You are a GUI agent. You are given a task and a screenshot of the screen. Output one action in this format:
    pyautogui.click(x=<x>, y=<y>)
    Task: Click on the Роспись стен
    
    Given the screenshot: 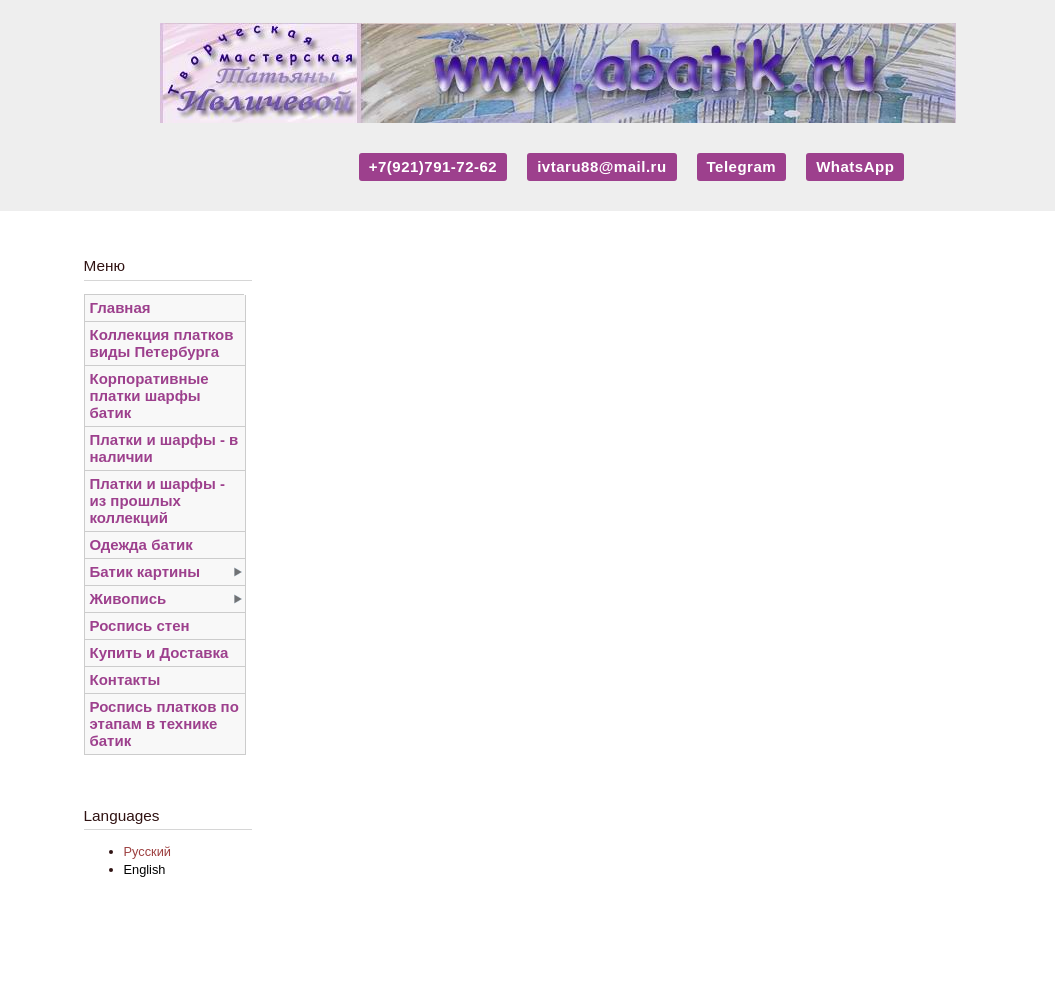 What is the action you would take?
    pyautogui.click(x=140, y=625)
    